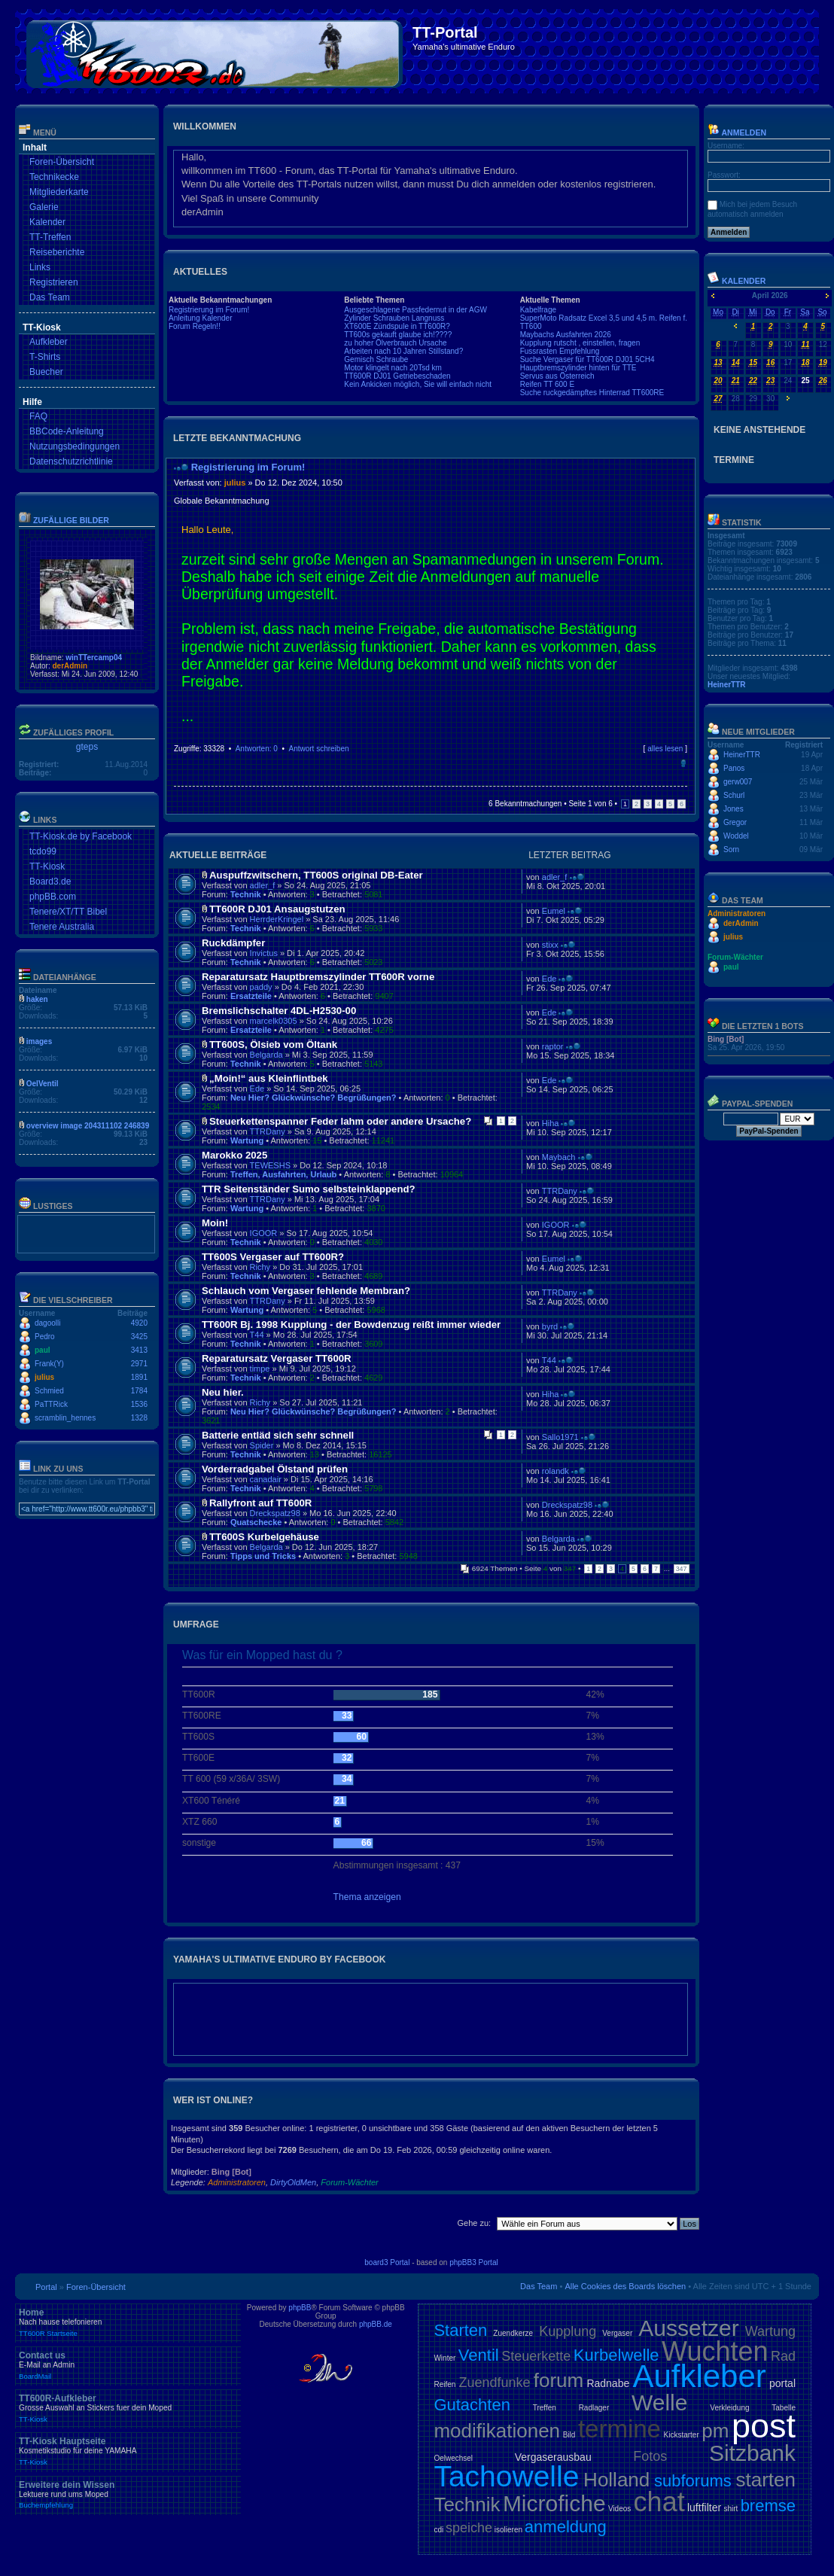 The width and height of the screenshot is (834, 2576). I want to click on Servus aus Österreich, so click(557, 376).